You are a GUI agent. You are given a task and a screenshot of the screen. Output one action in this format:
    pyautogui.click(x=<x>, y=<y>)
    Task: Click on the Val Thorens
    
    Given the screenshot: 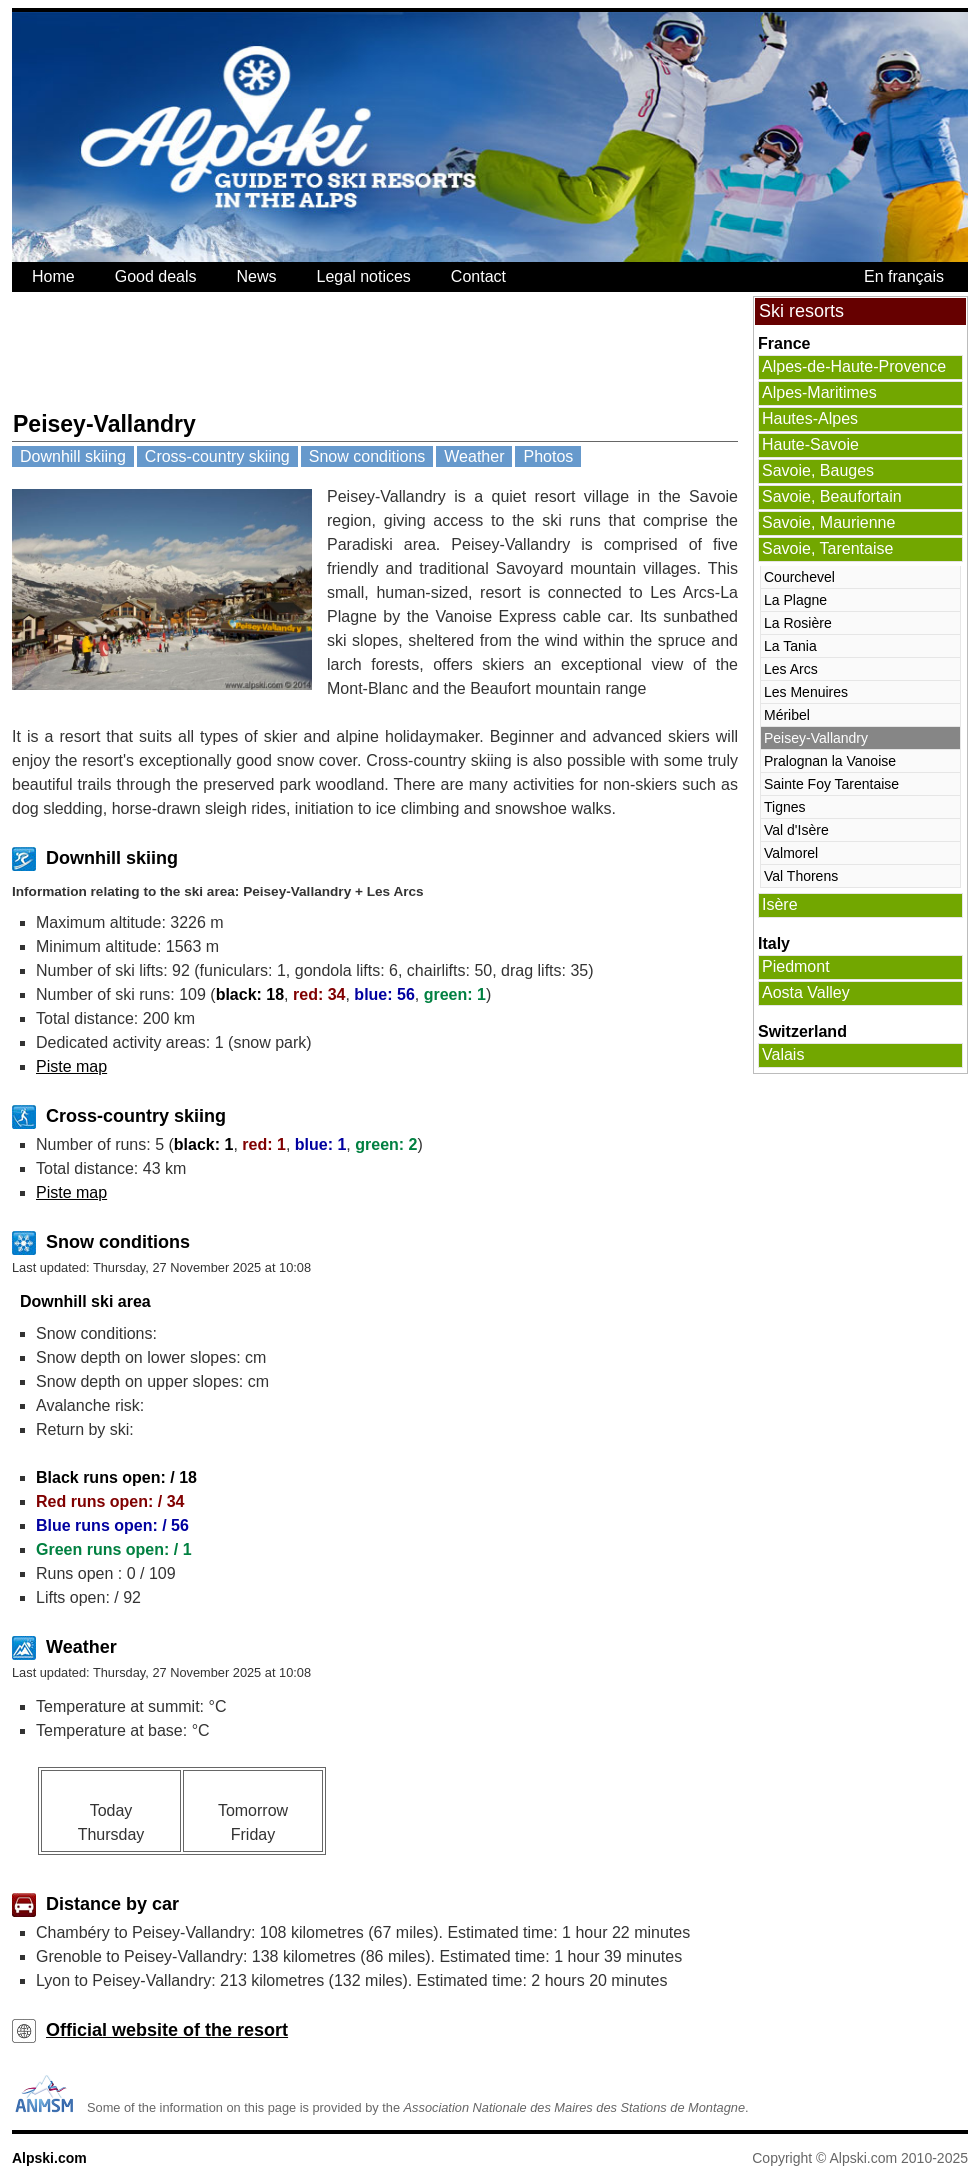 What is the action you would take?
    pyautogui.click(x=801, y=876)
    